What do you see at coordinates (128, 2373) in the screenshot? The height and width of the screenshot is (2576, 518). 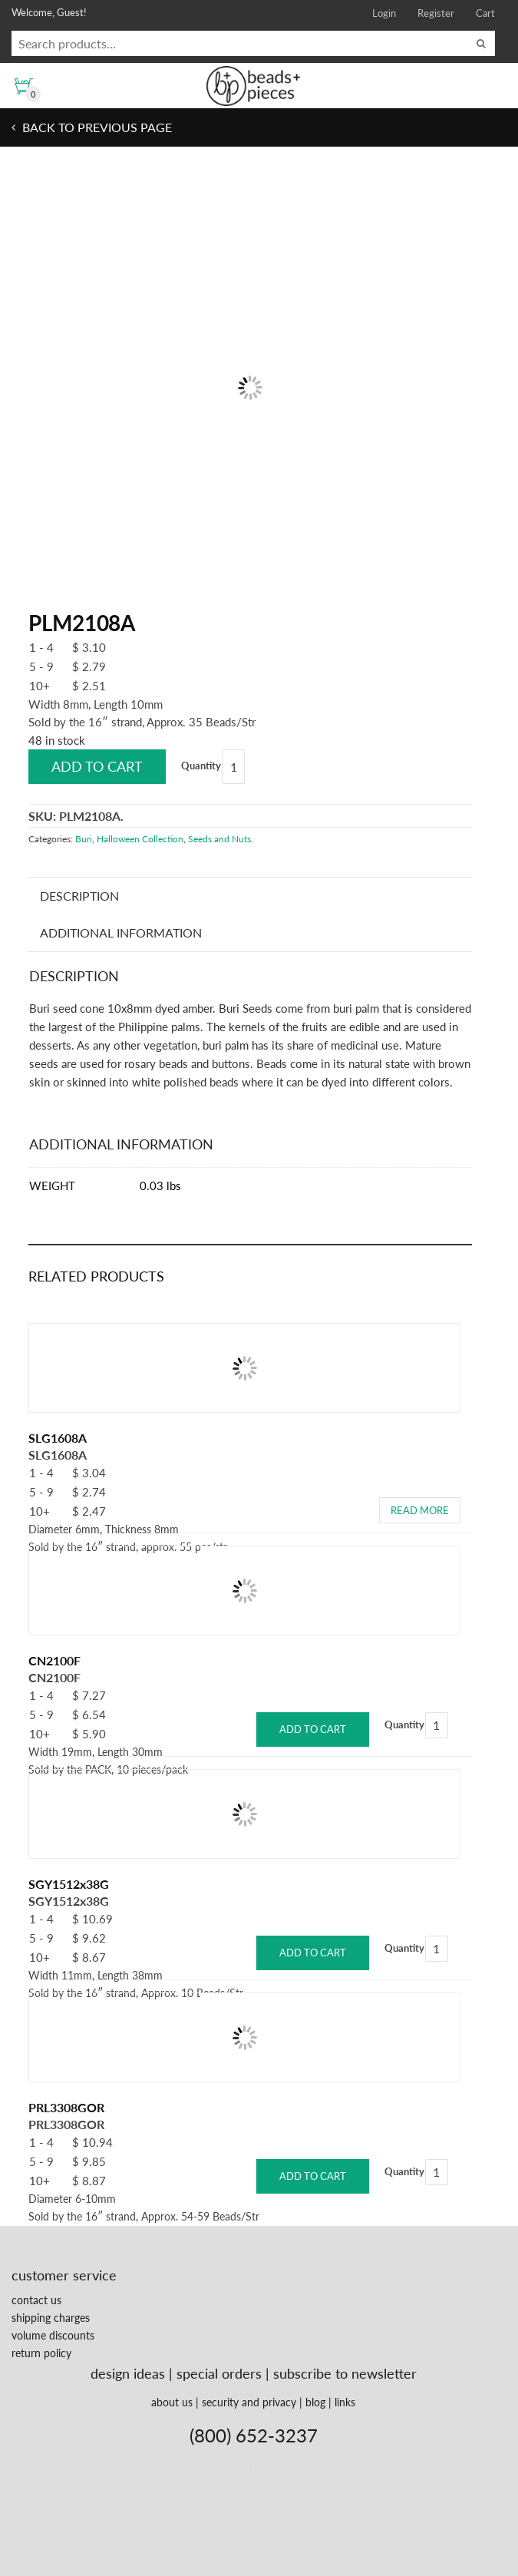 I see `design ideas` at bounding box center [128, 2373].